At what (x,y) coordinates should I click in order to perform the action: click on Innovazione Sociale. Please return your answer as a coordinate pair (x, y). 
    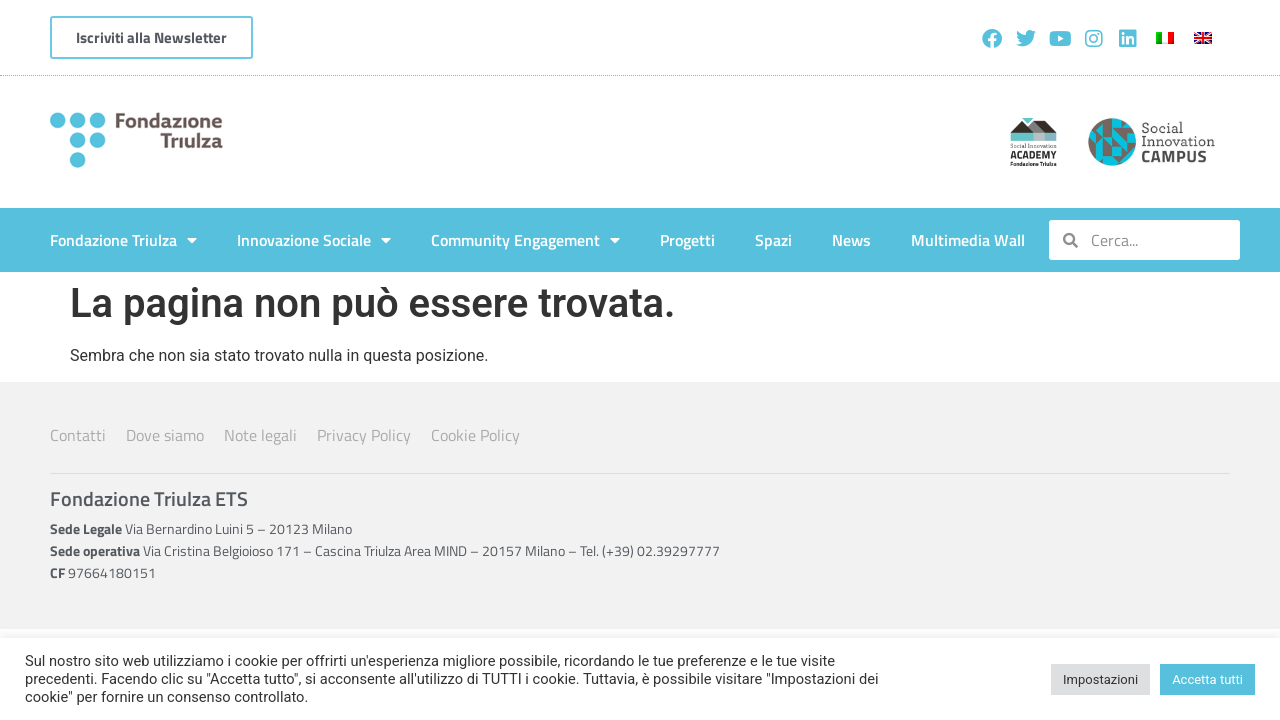
    Looking at the image, I should click on (314, 240).